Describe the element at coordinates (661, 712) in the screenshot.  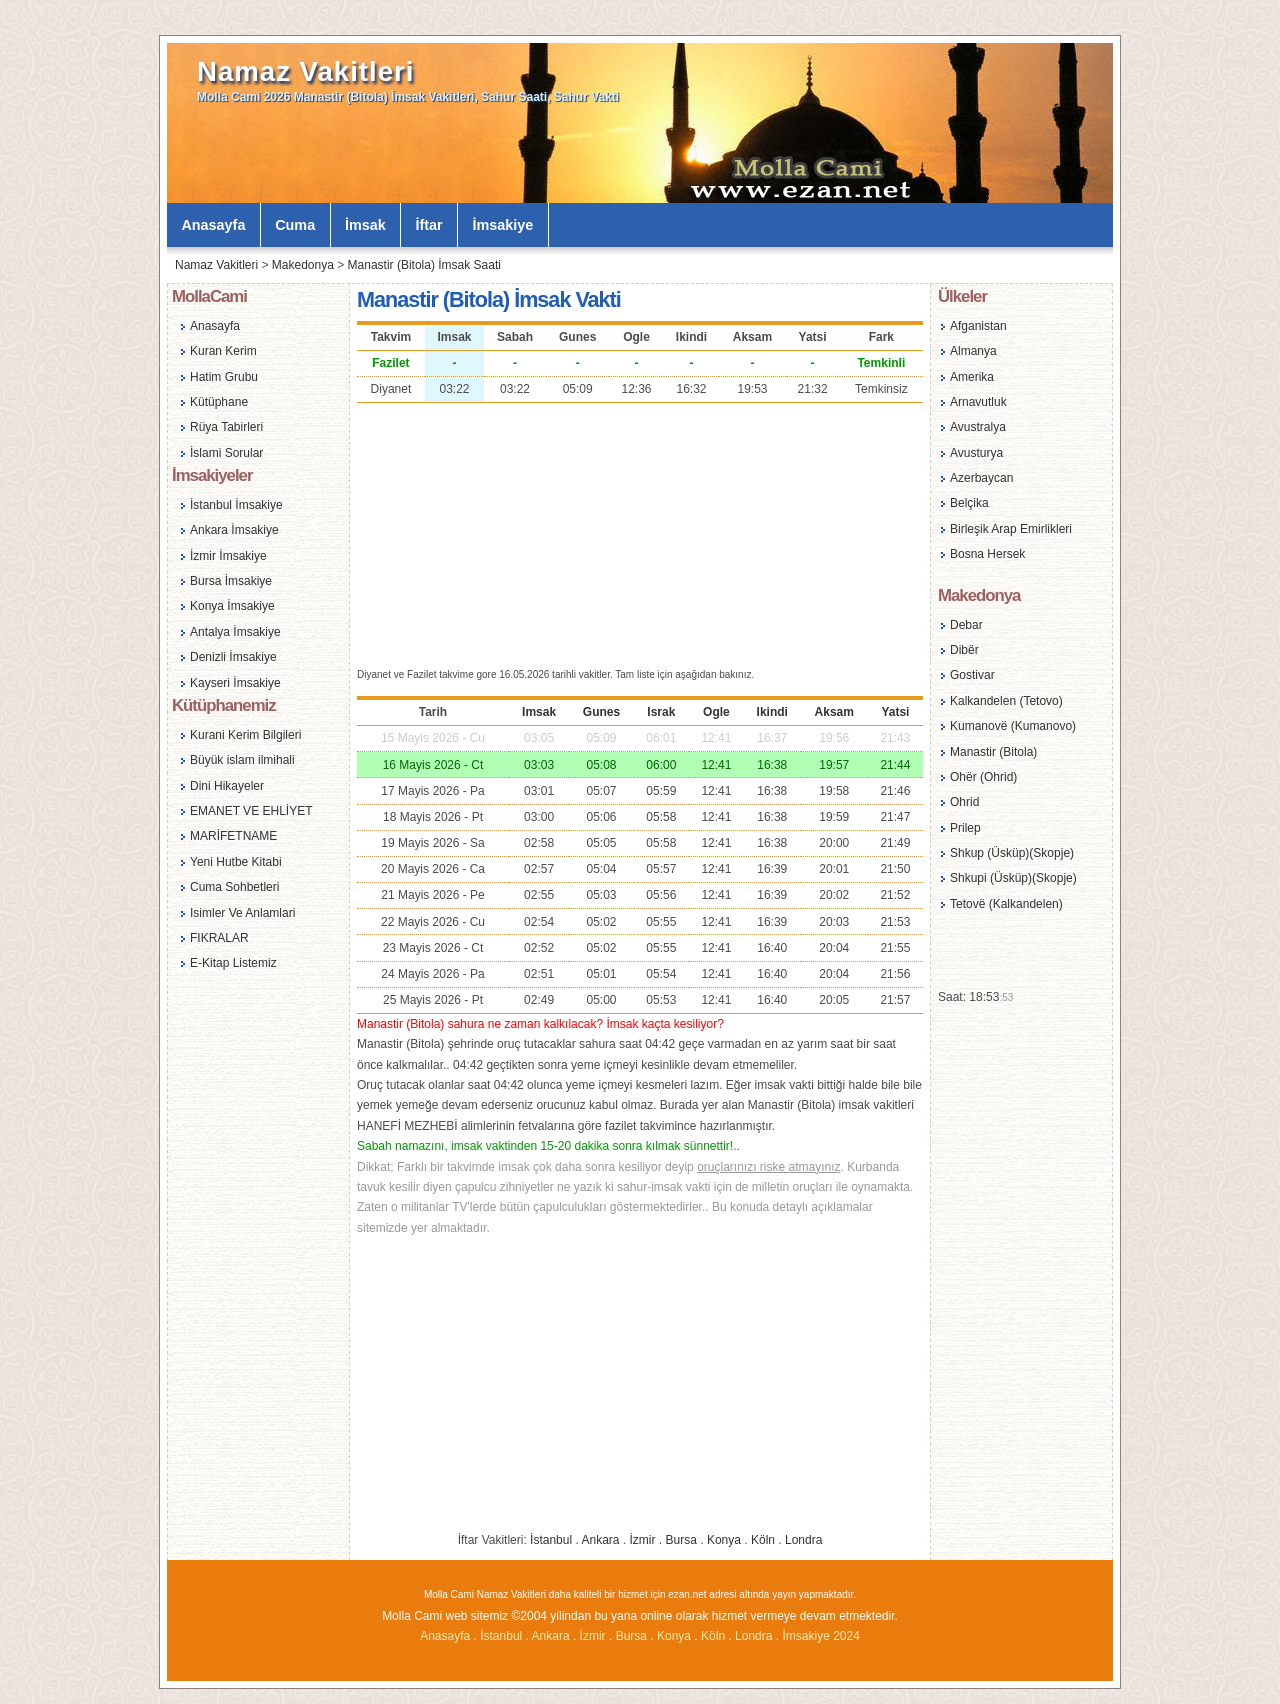
I see `Israk` at that location.